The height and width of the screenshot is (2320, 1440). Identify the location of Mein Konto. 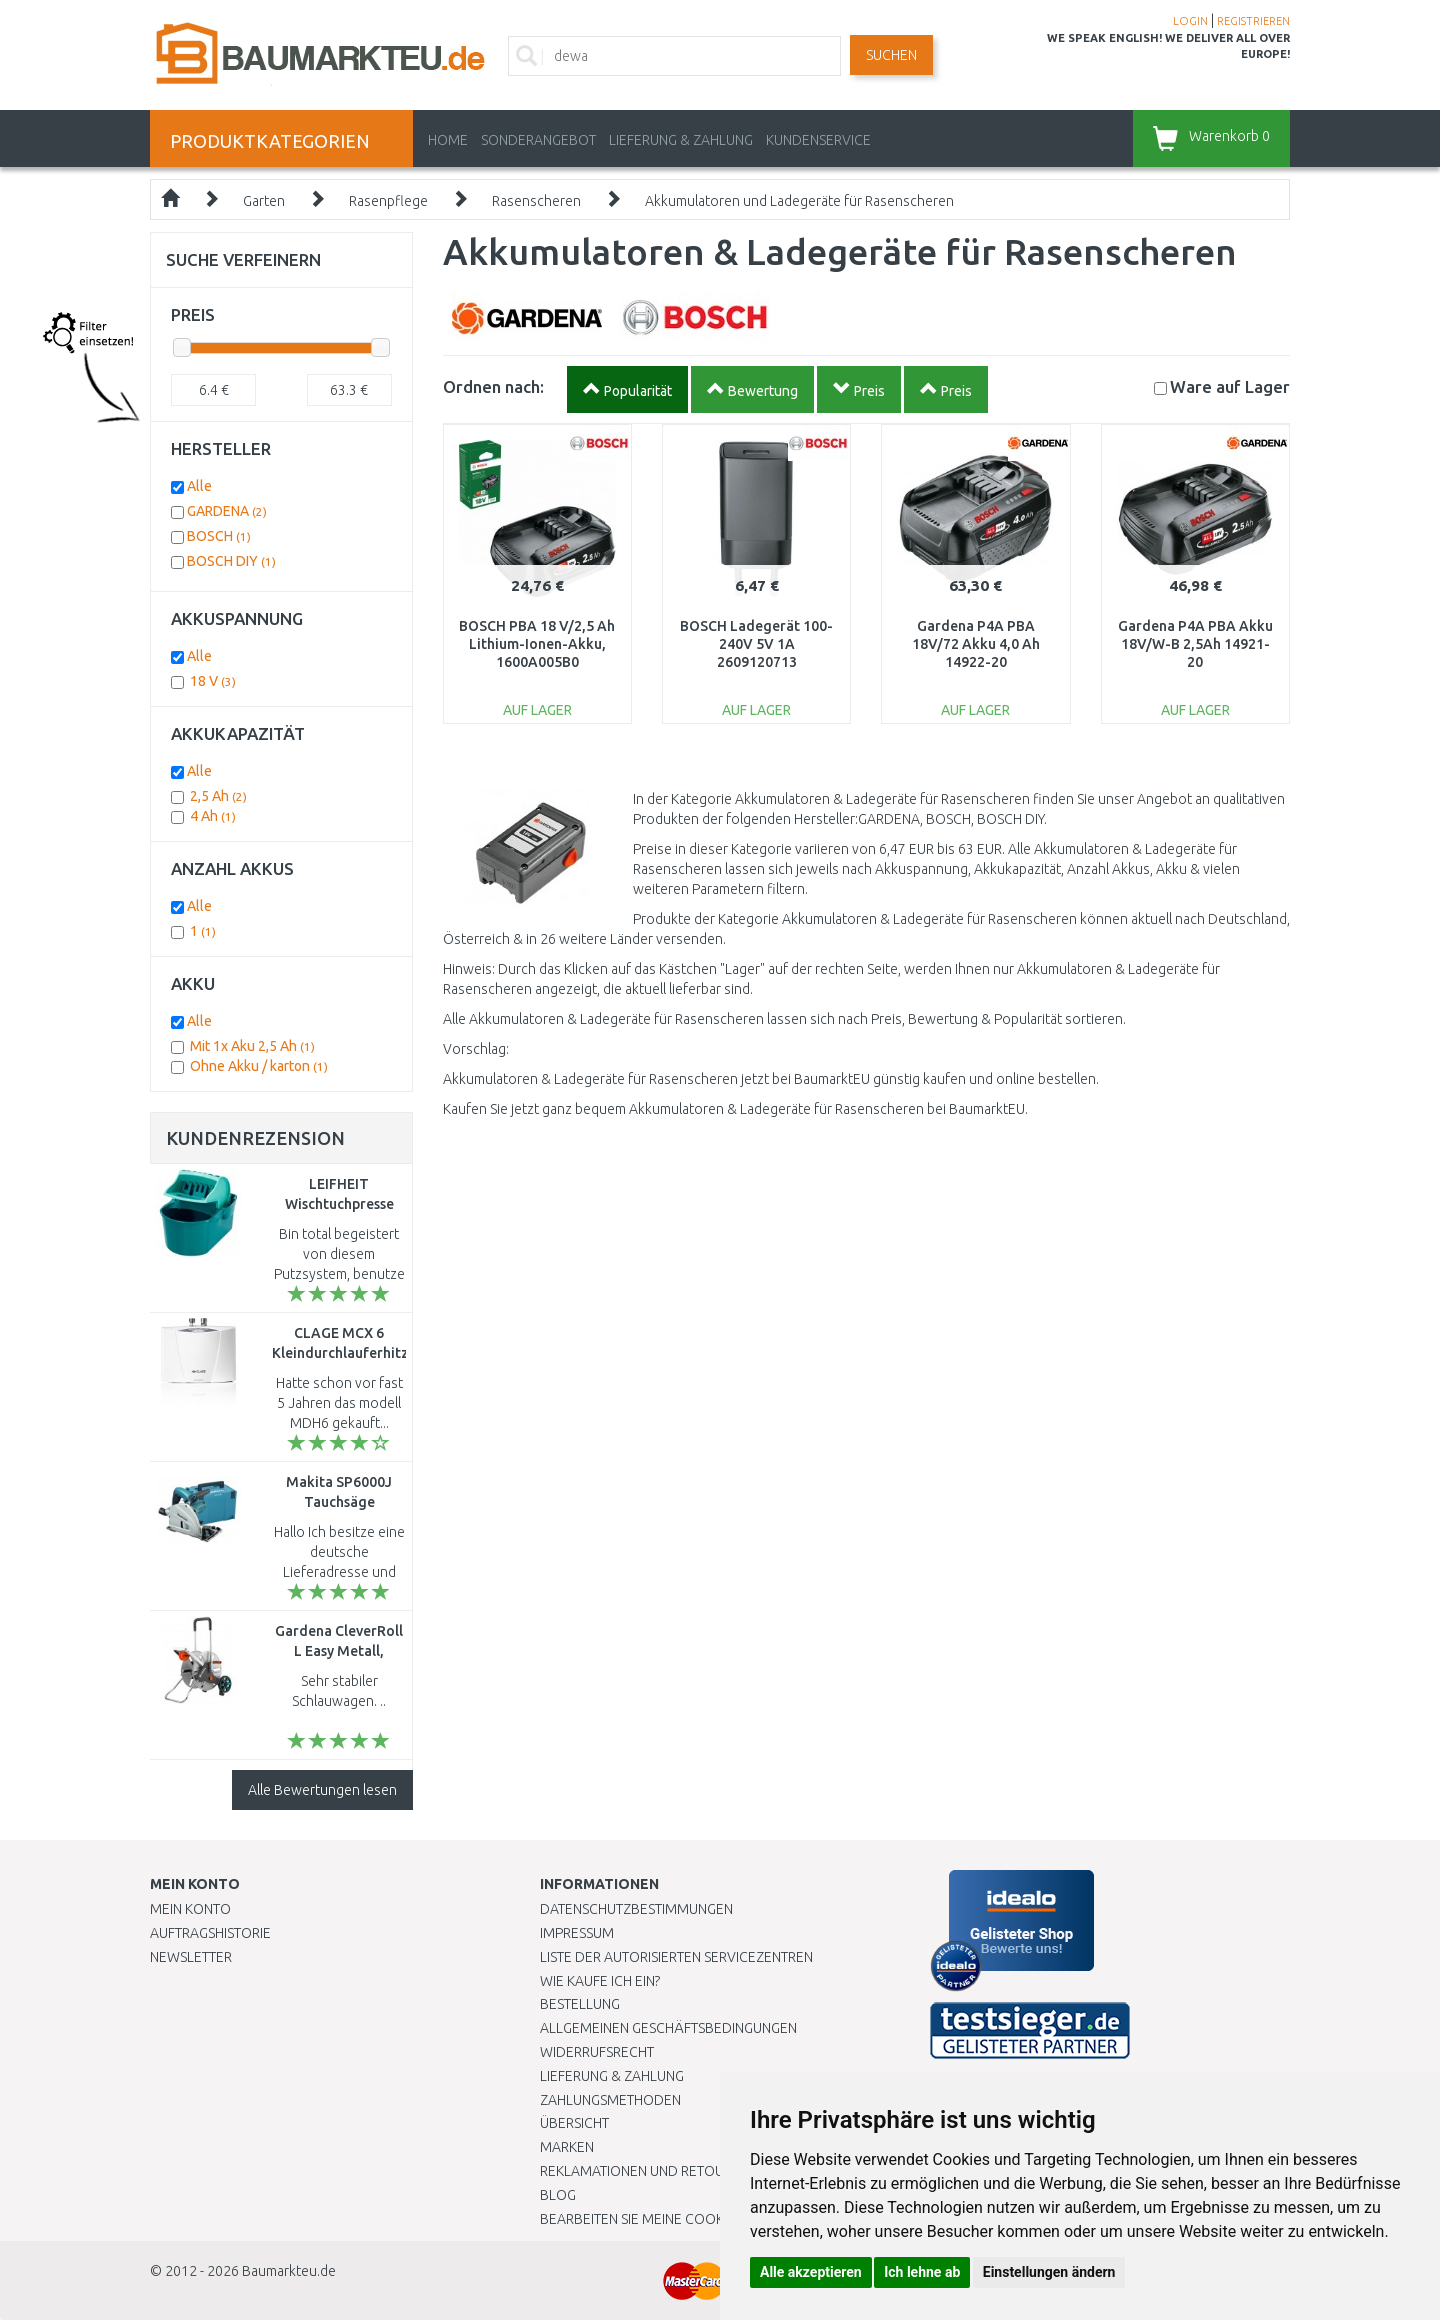
(190, 1909).